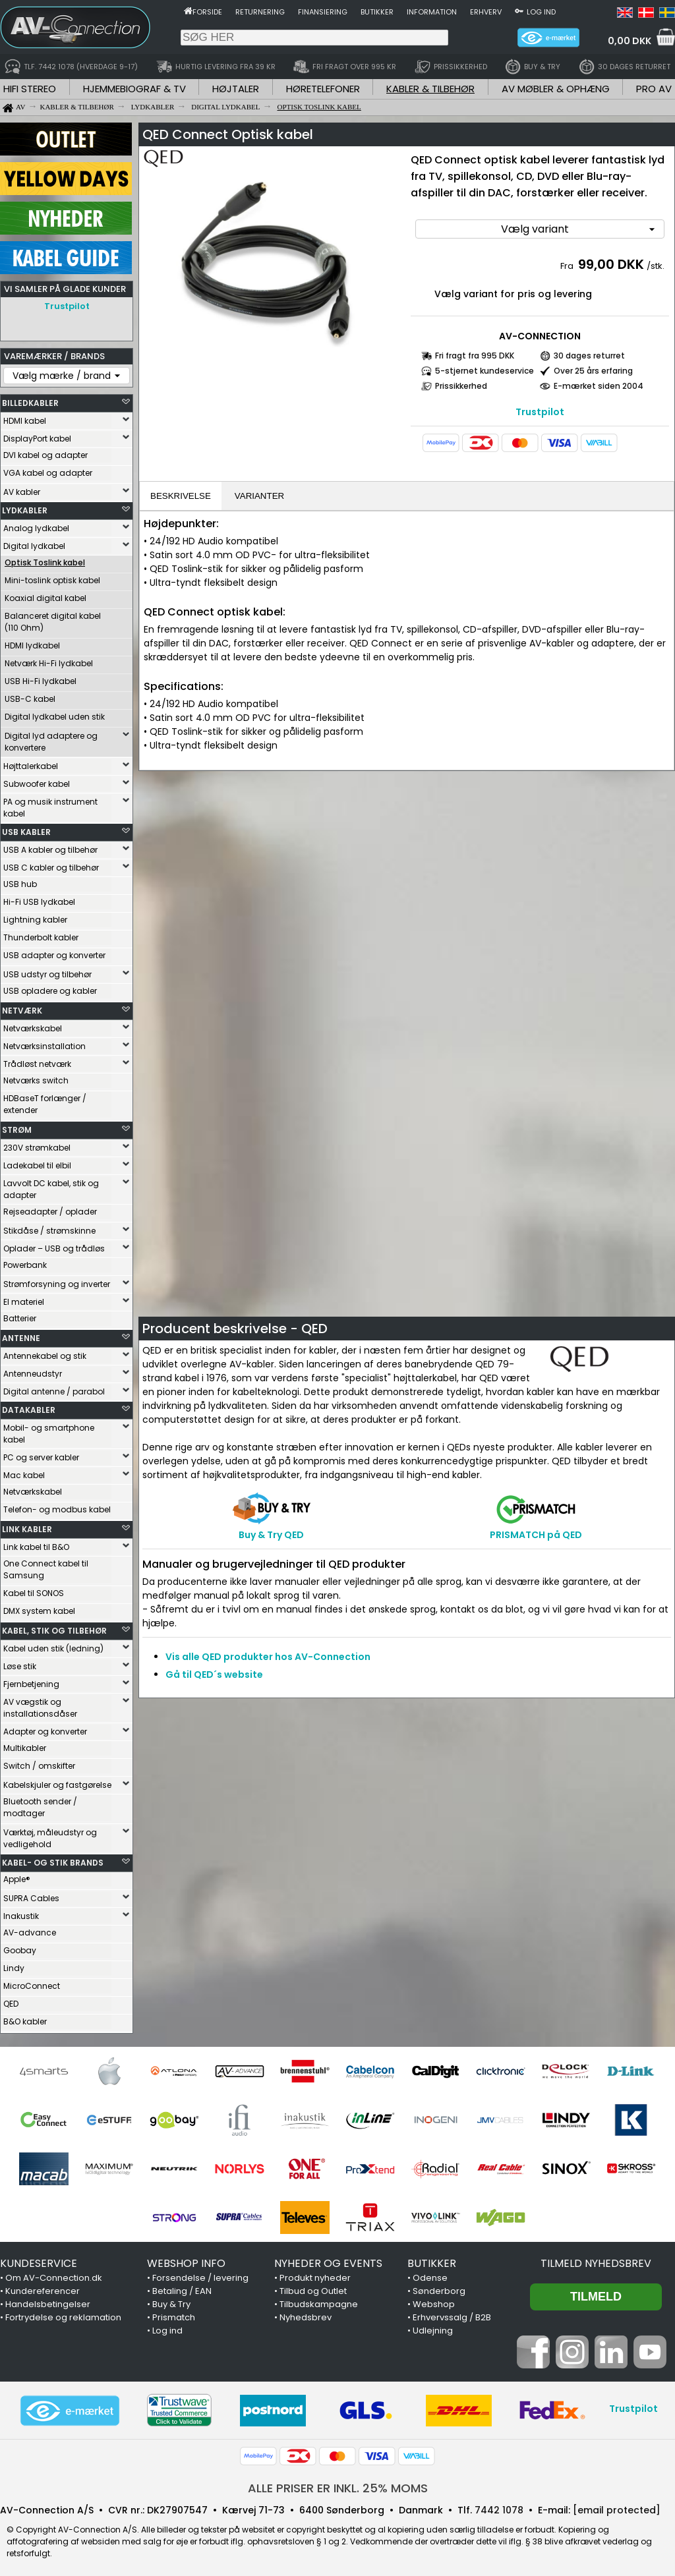 The image size is (675, 2576). Describe the element at coordinates (27, 1525) in the screenshot. I see `LINK KABLER` at that location.